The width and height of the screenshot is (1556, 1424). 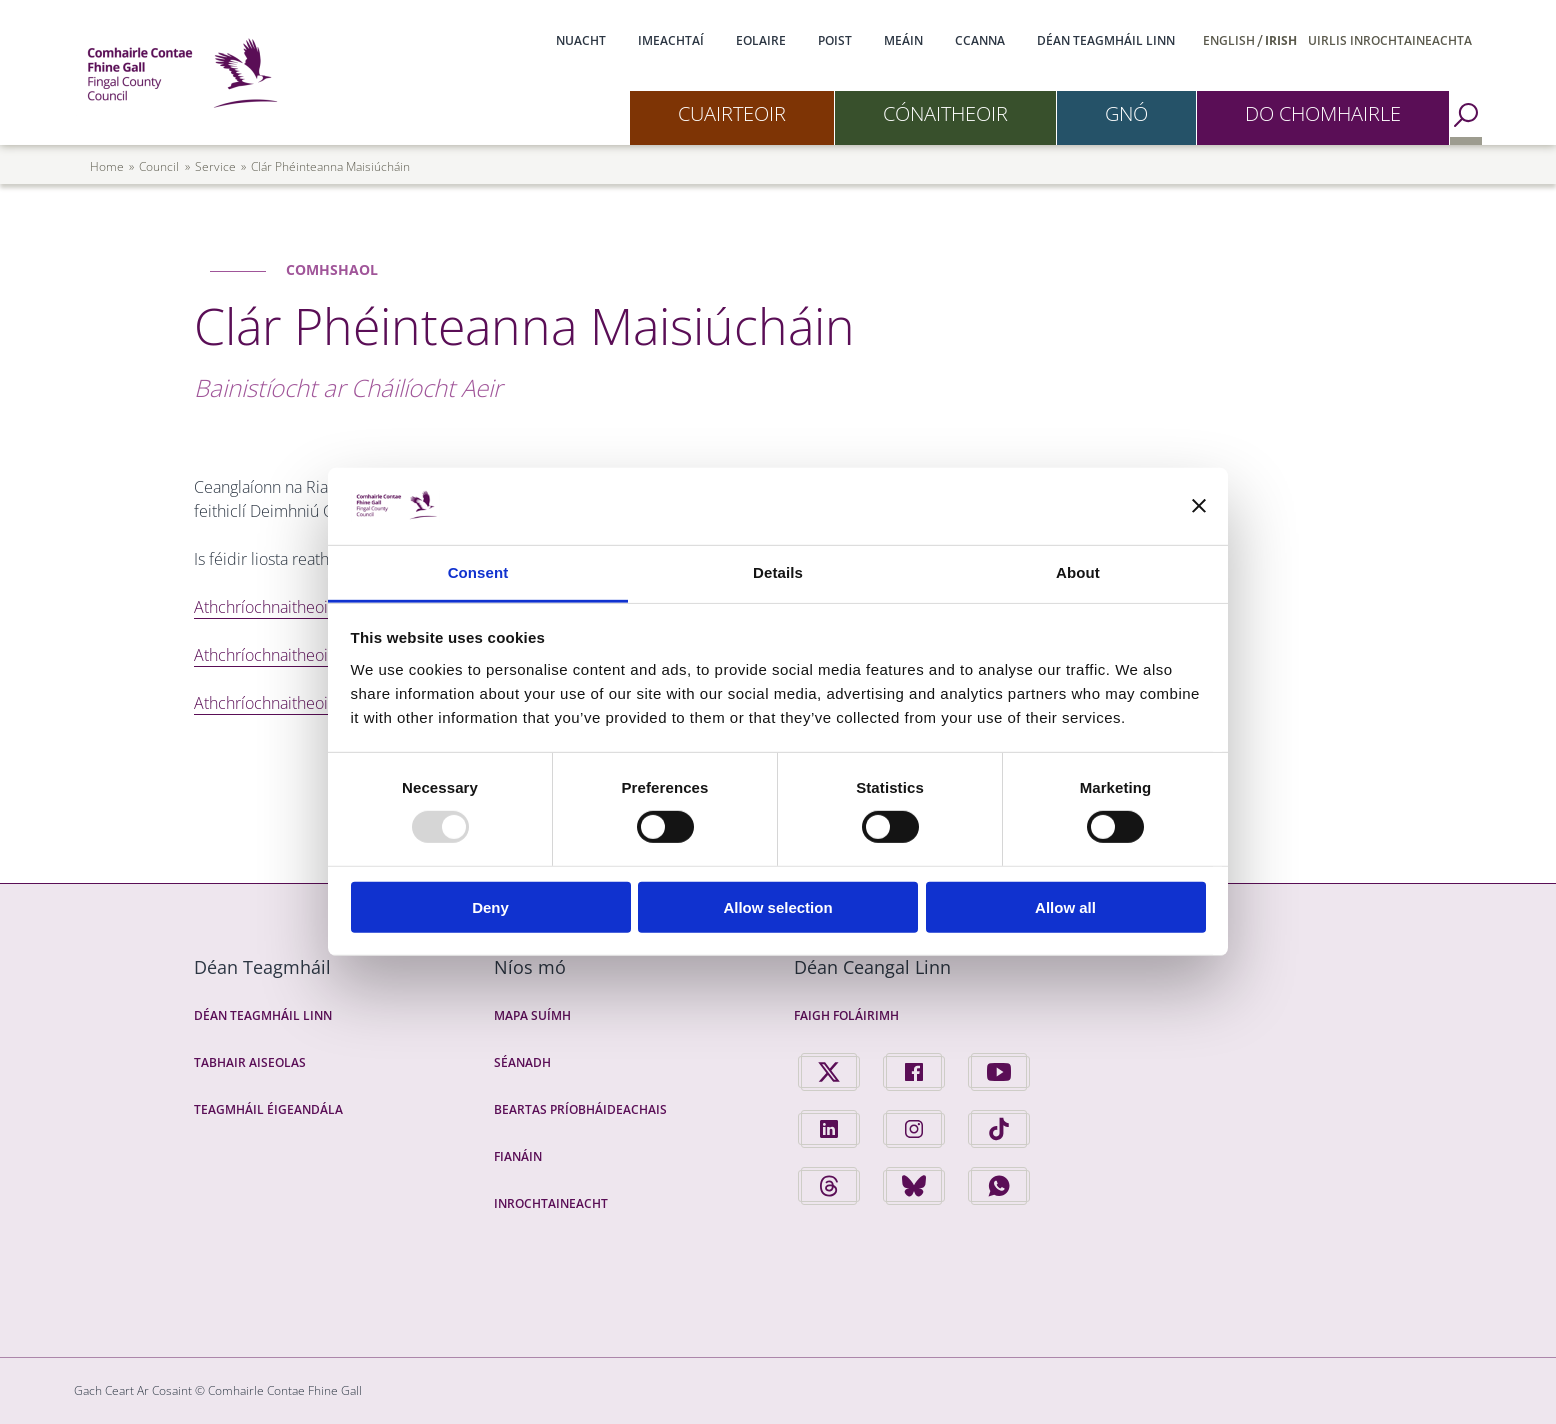 What do you see at coordinates (490, 906) in the screenshot?
I see `Deny` at bounding box center [490, 906].